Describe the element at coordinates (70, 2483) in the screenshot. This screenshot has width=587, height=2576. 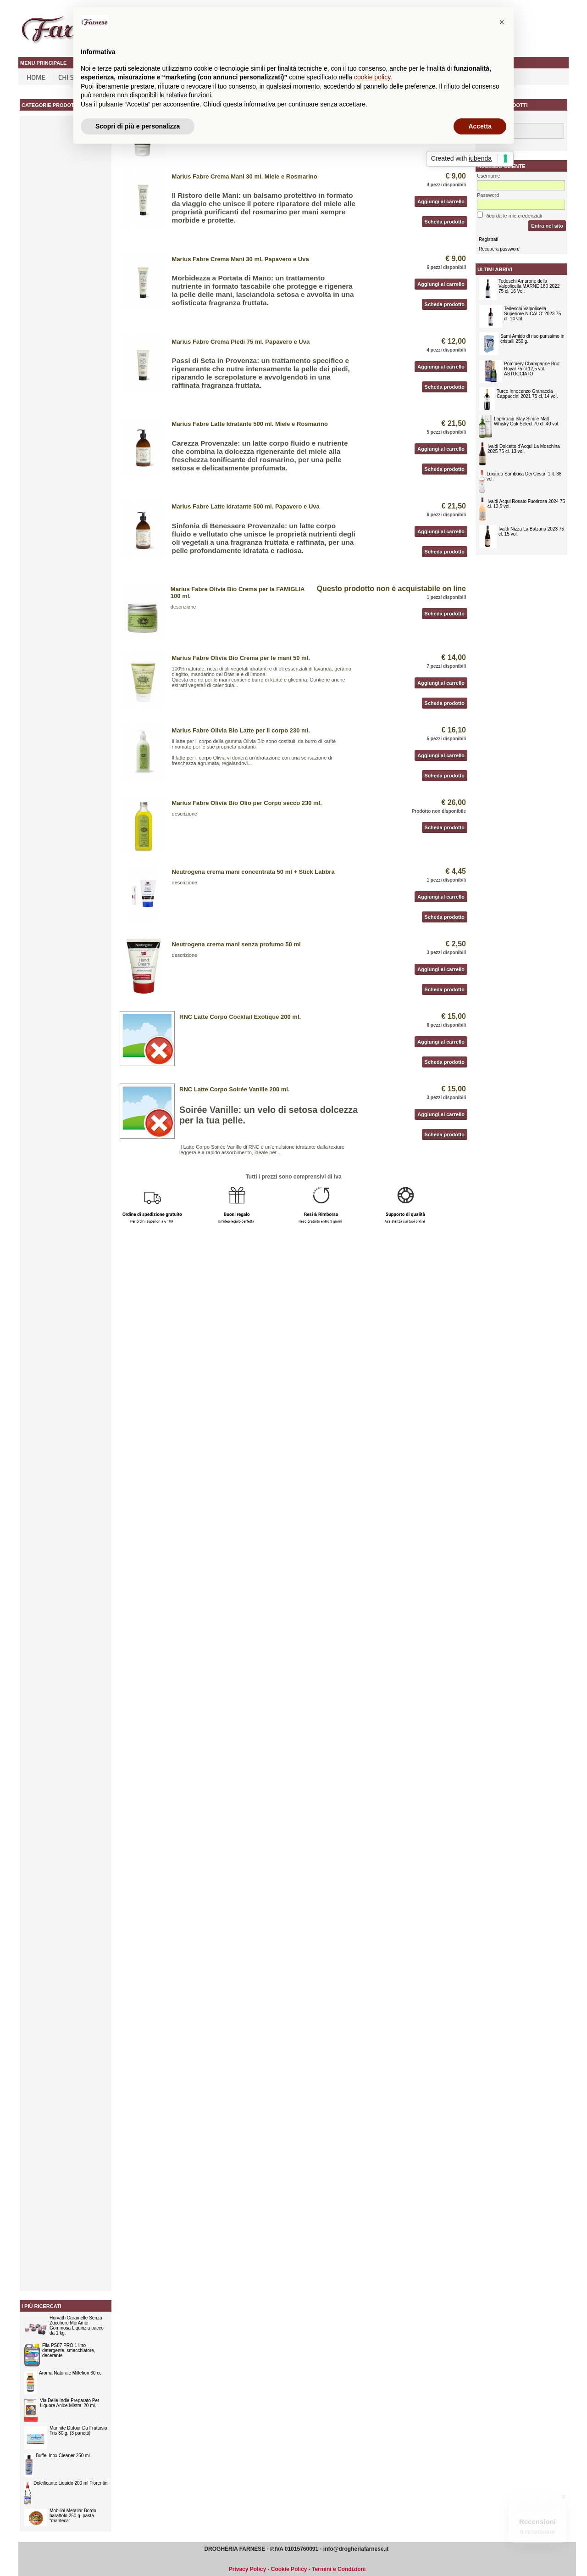
I see `Dolcificante Liquido 200 ml Fiorentini` at that location.